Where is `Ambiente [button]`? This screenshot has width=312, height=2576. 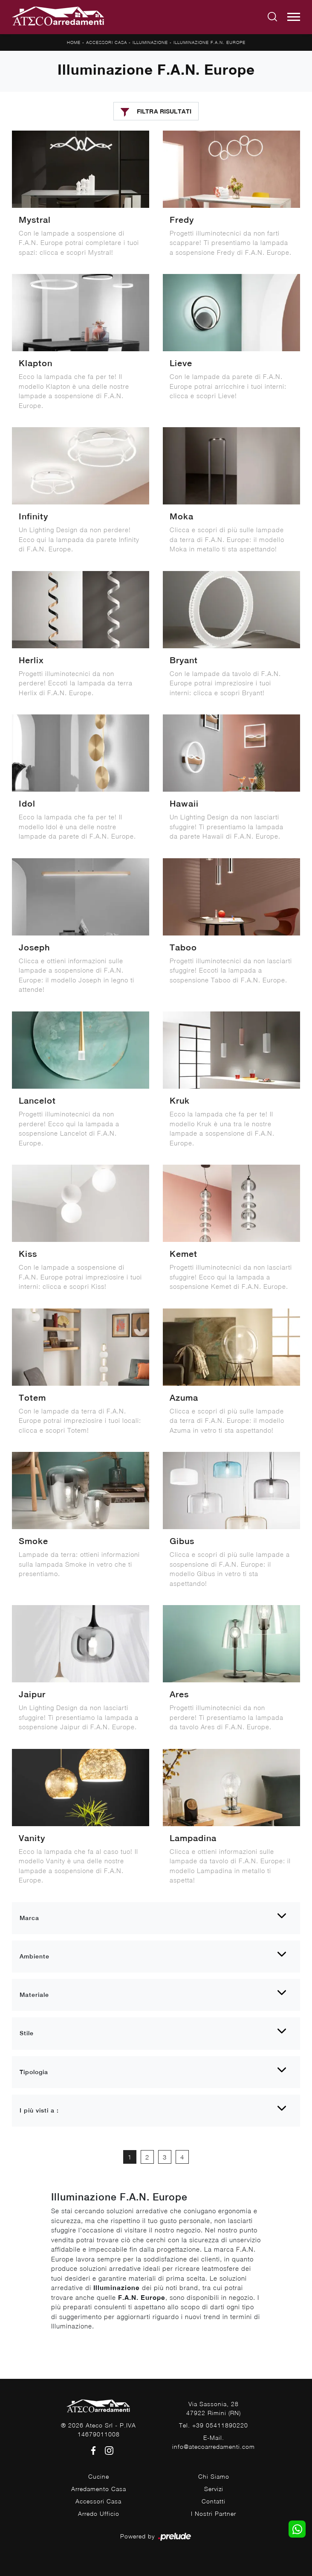 Ambiente [button] is located at coordinates (34, 1956).